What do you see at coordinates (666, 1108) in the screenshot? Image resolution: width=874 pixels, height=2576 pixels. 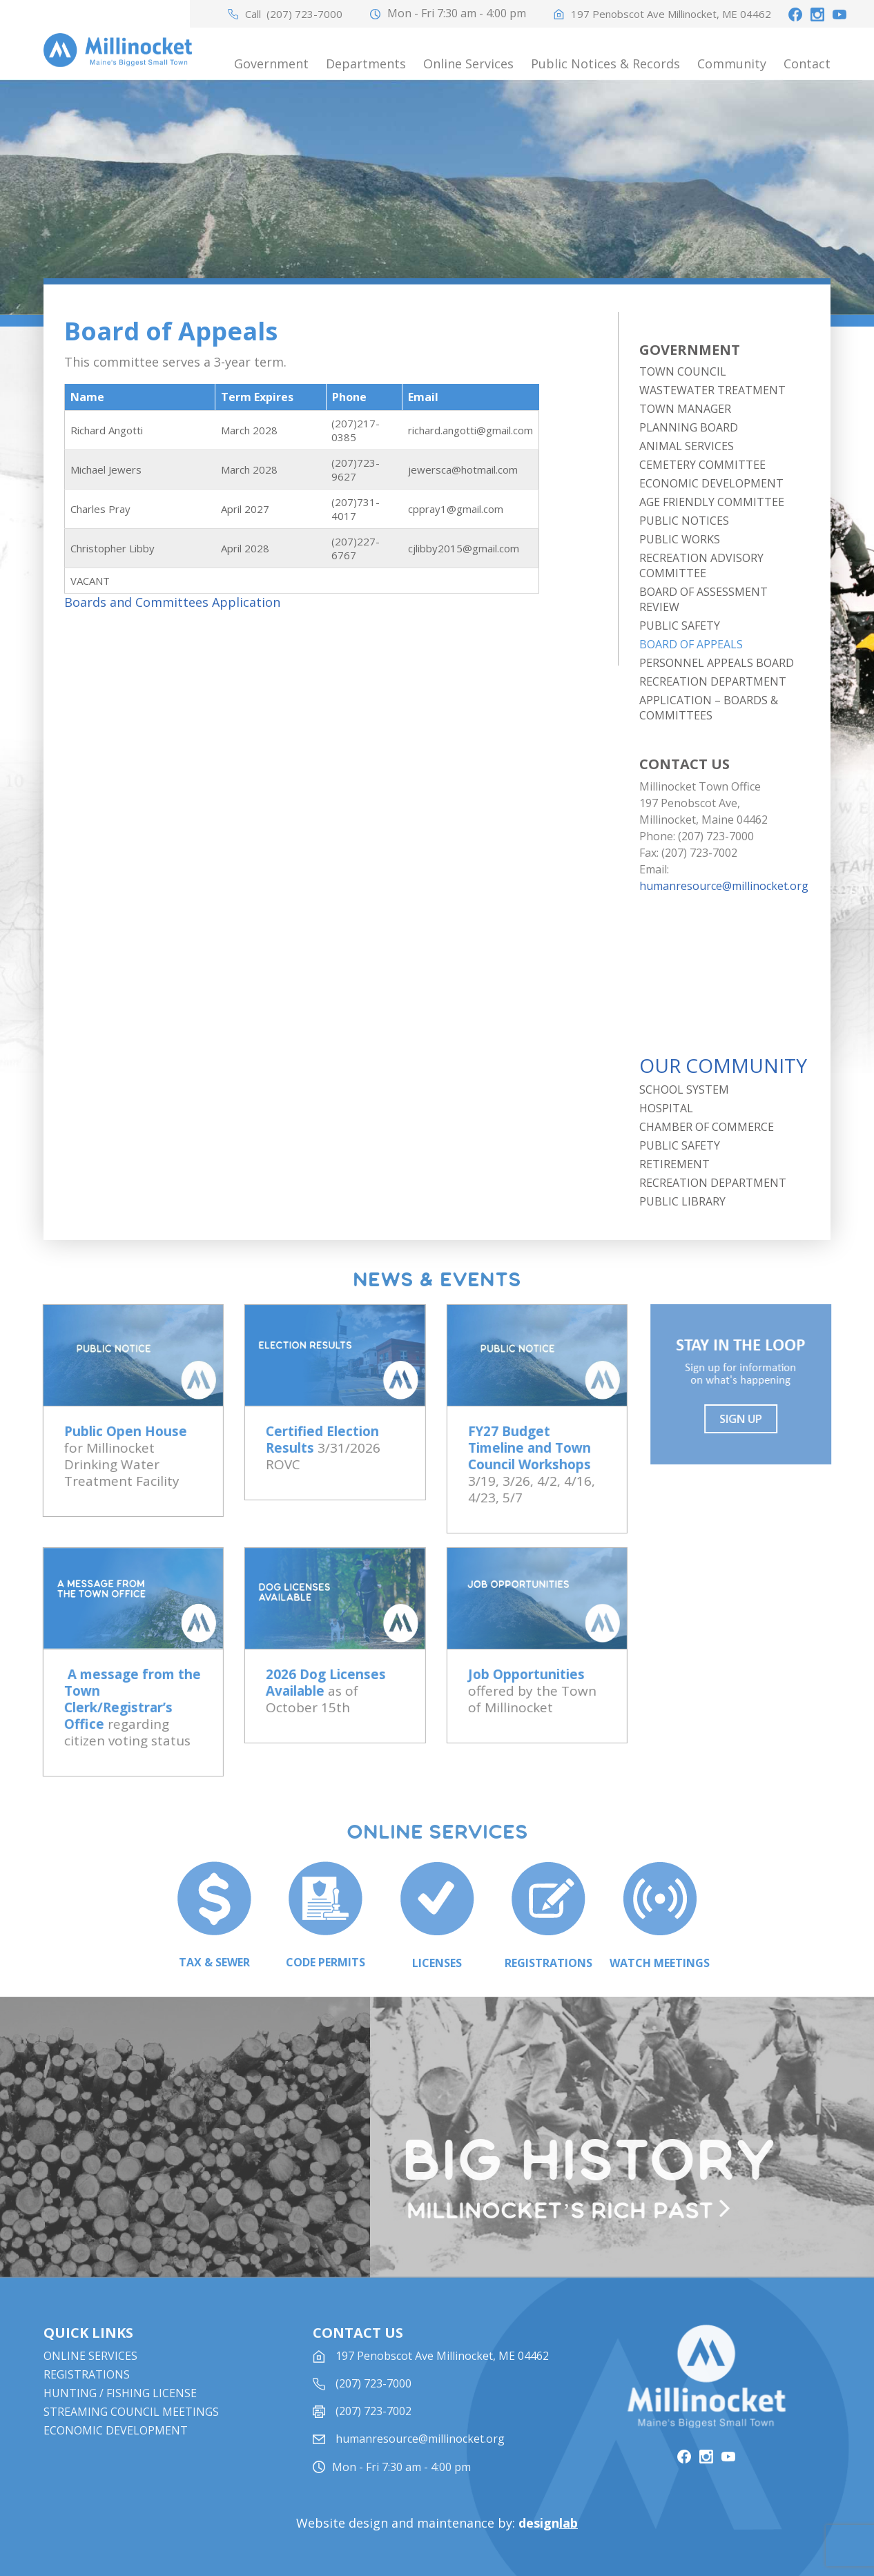 I see `Hospital` at bounding box center [666, 1108].